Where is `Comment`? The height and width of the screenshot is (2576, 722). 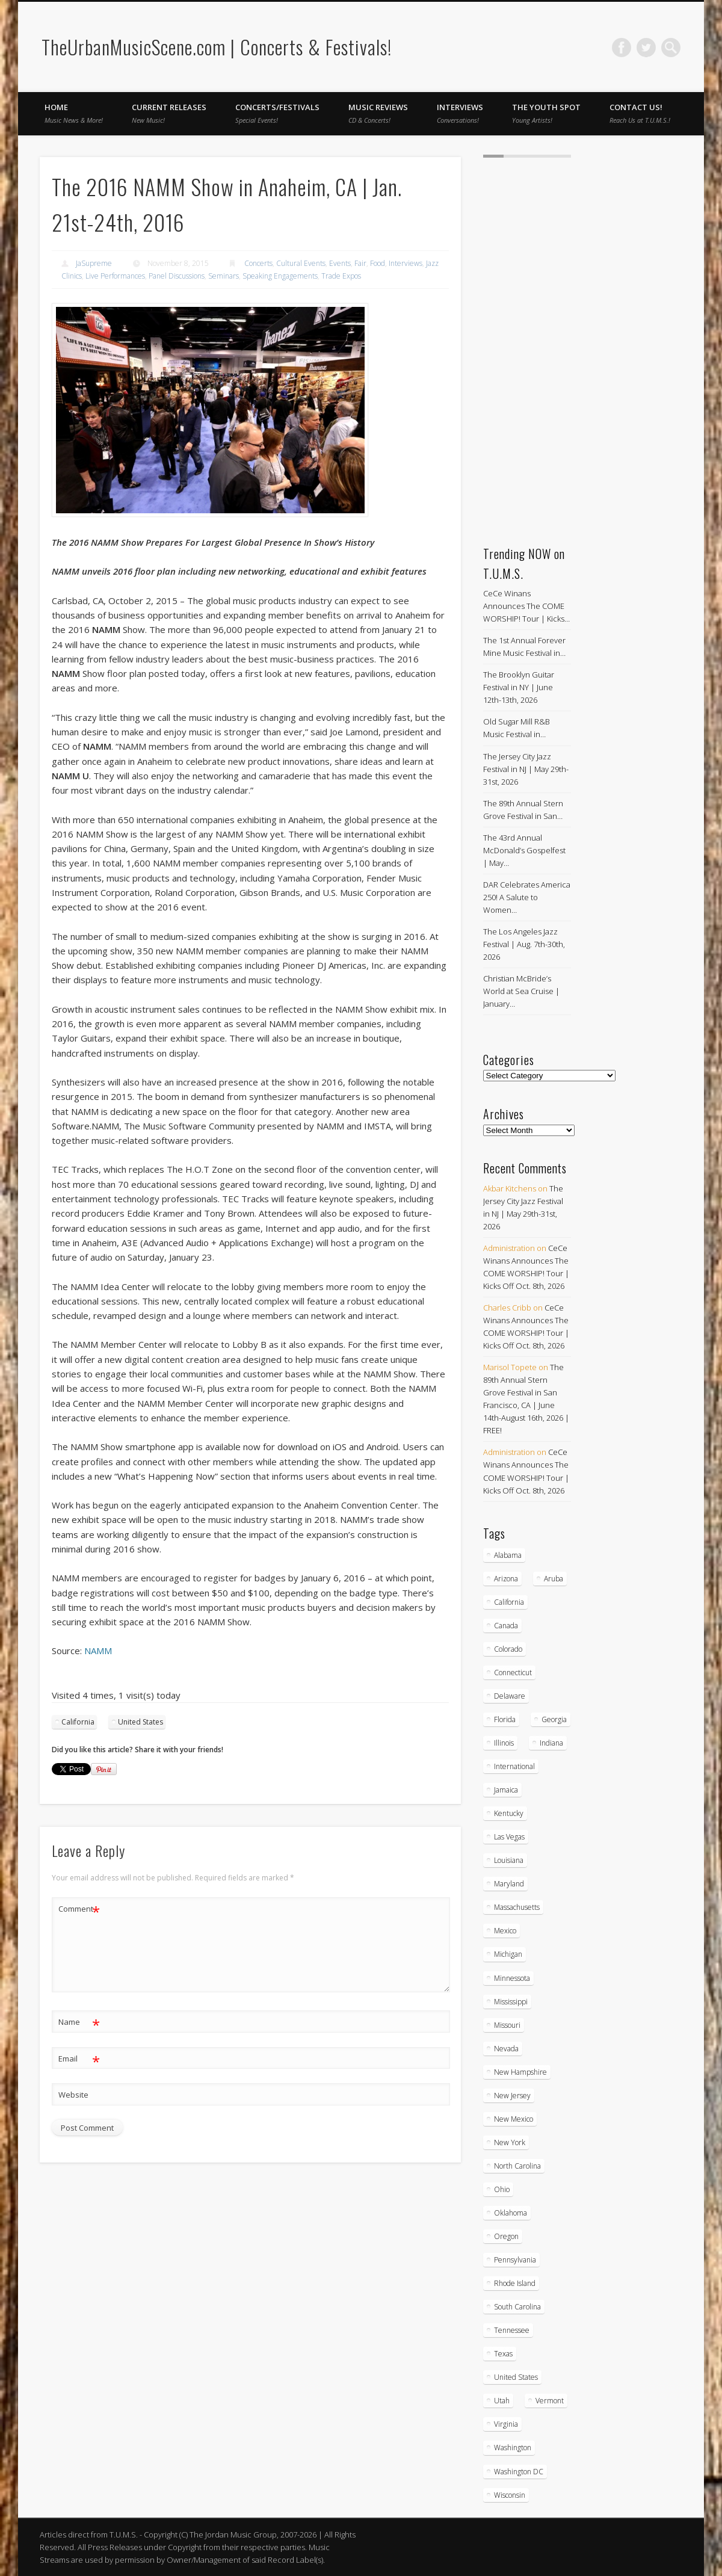 Comment is located at coordinates (79, 1909).